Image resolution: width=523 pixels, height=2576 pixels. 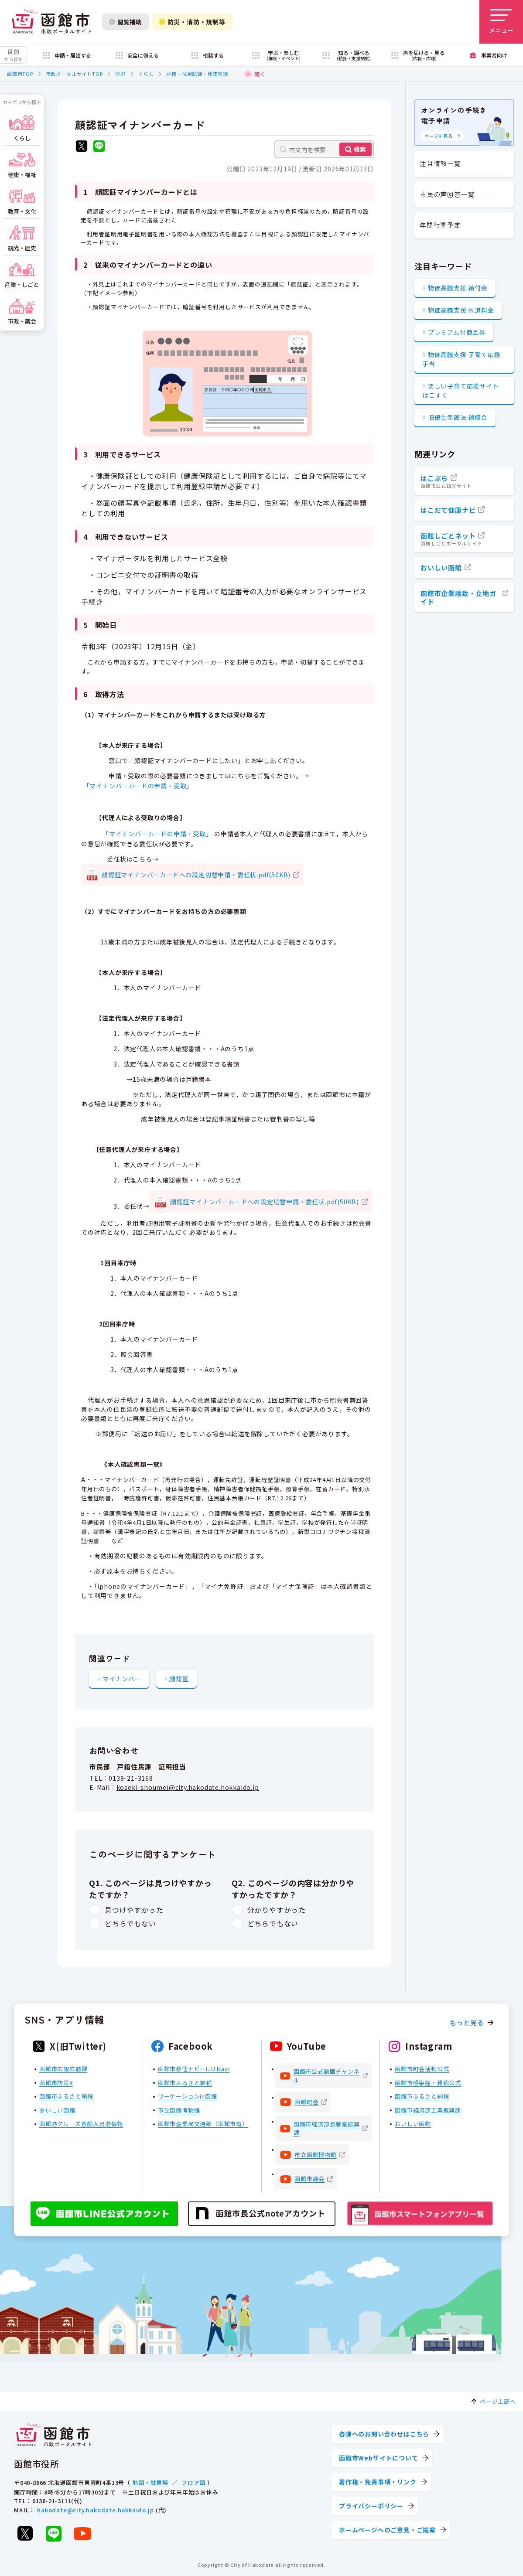 What do you see at coordinates (146, 73) in the screenshot?
I see `くらし` at bounding box center [146, 73].